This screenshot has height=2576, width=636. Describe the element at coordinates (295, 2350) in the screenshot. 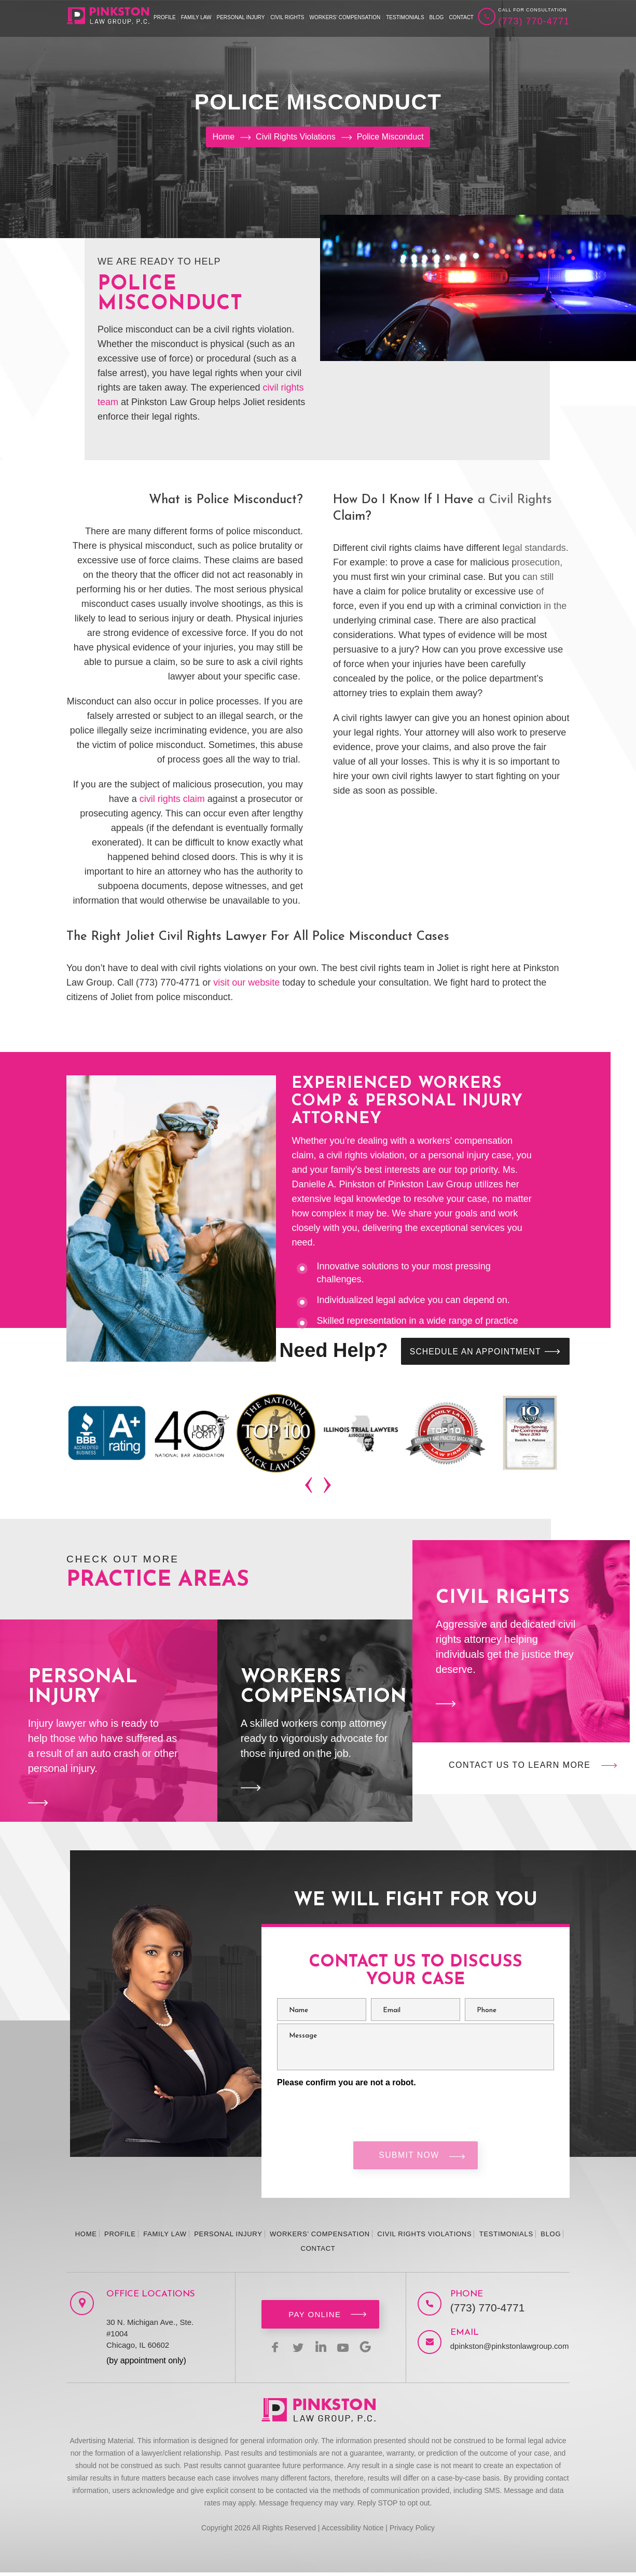

I see `twitter` at that location.